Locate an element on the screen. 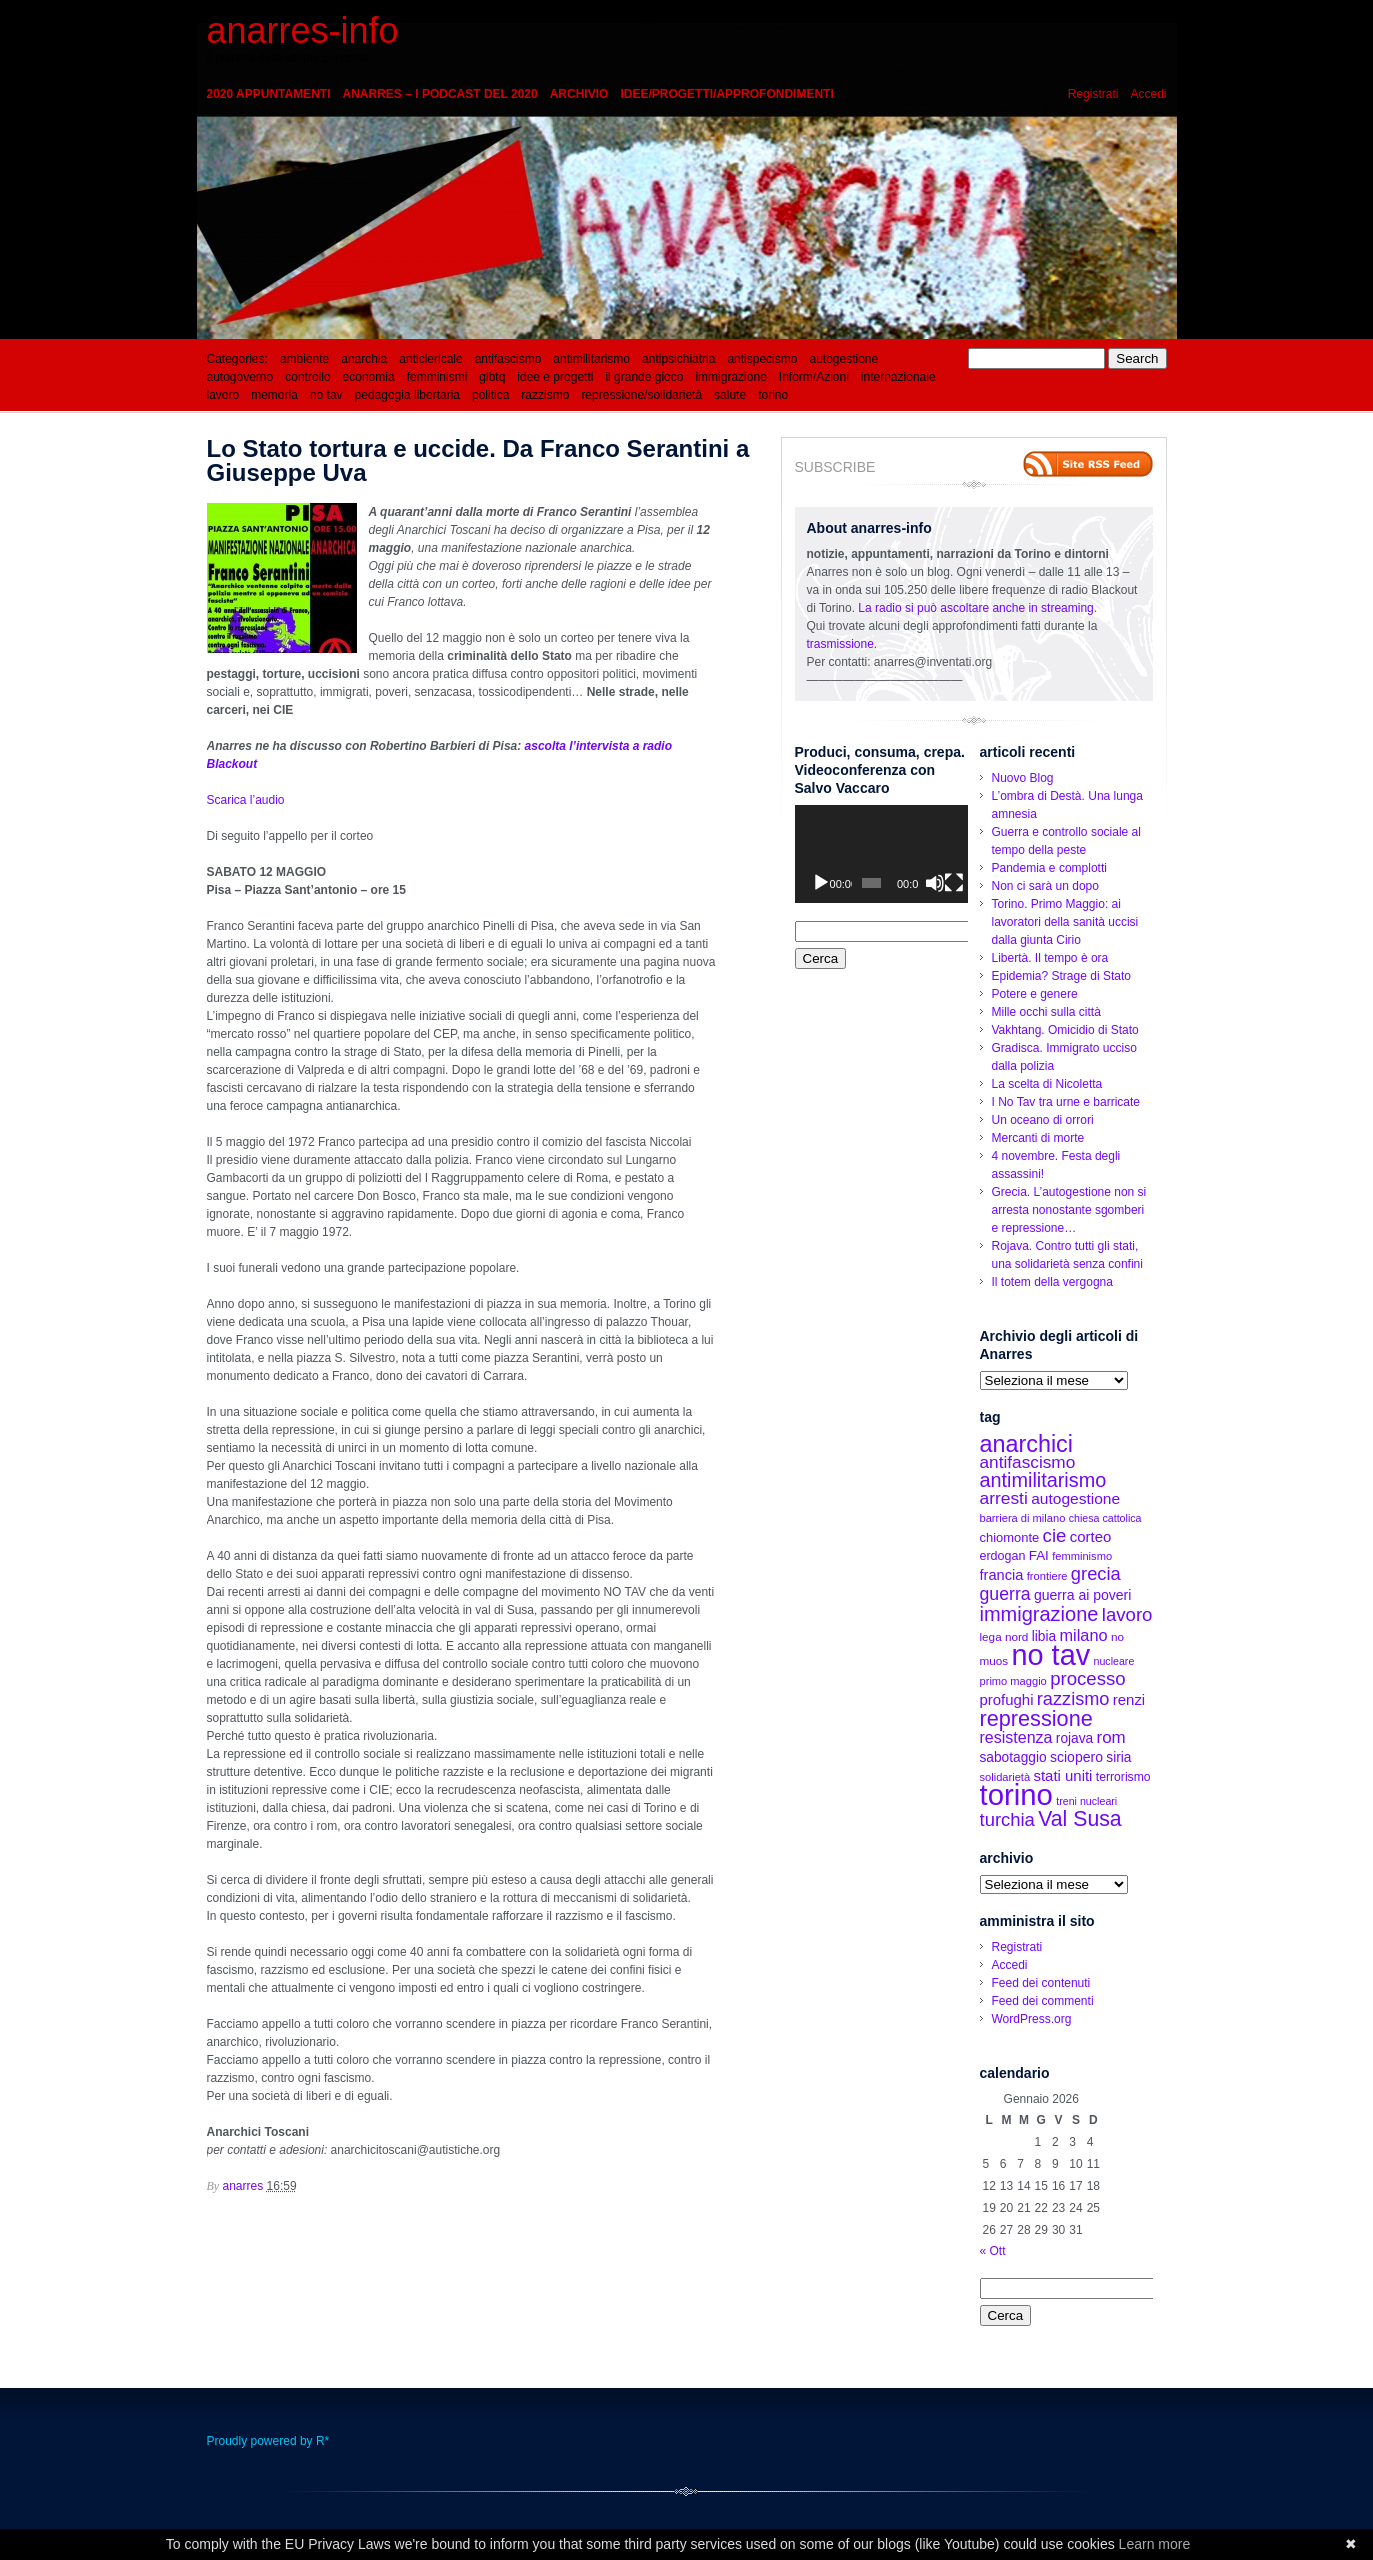 The height and width of the screenshot is (2560, 1373). autogestione [autogestione (24 elementi)] is located at coordinates (1075, 1498).